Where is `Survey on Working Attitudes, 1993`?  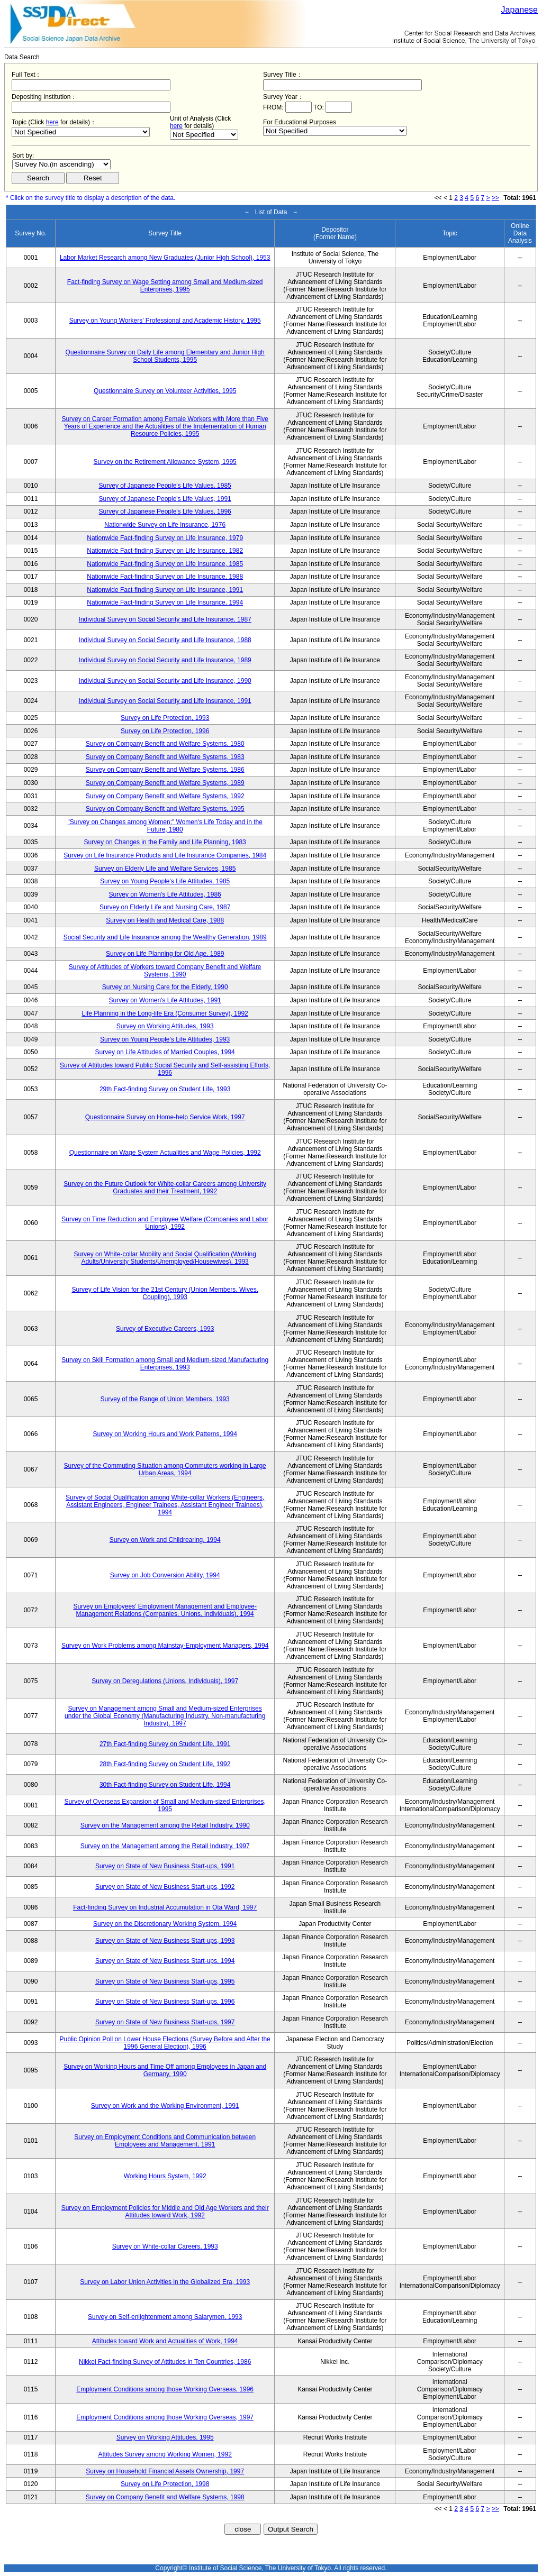
Survey on Working Attitudes, 1993 is located at coordinates (165, 1026).